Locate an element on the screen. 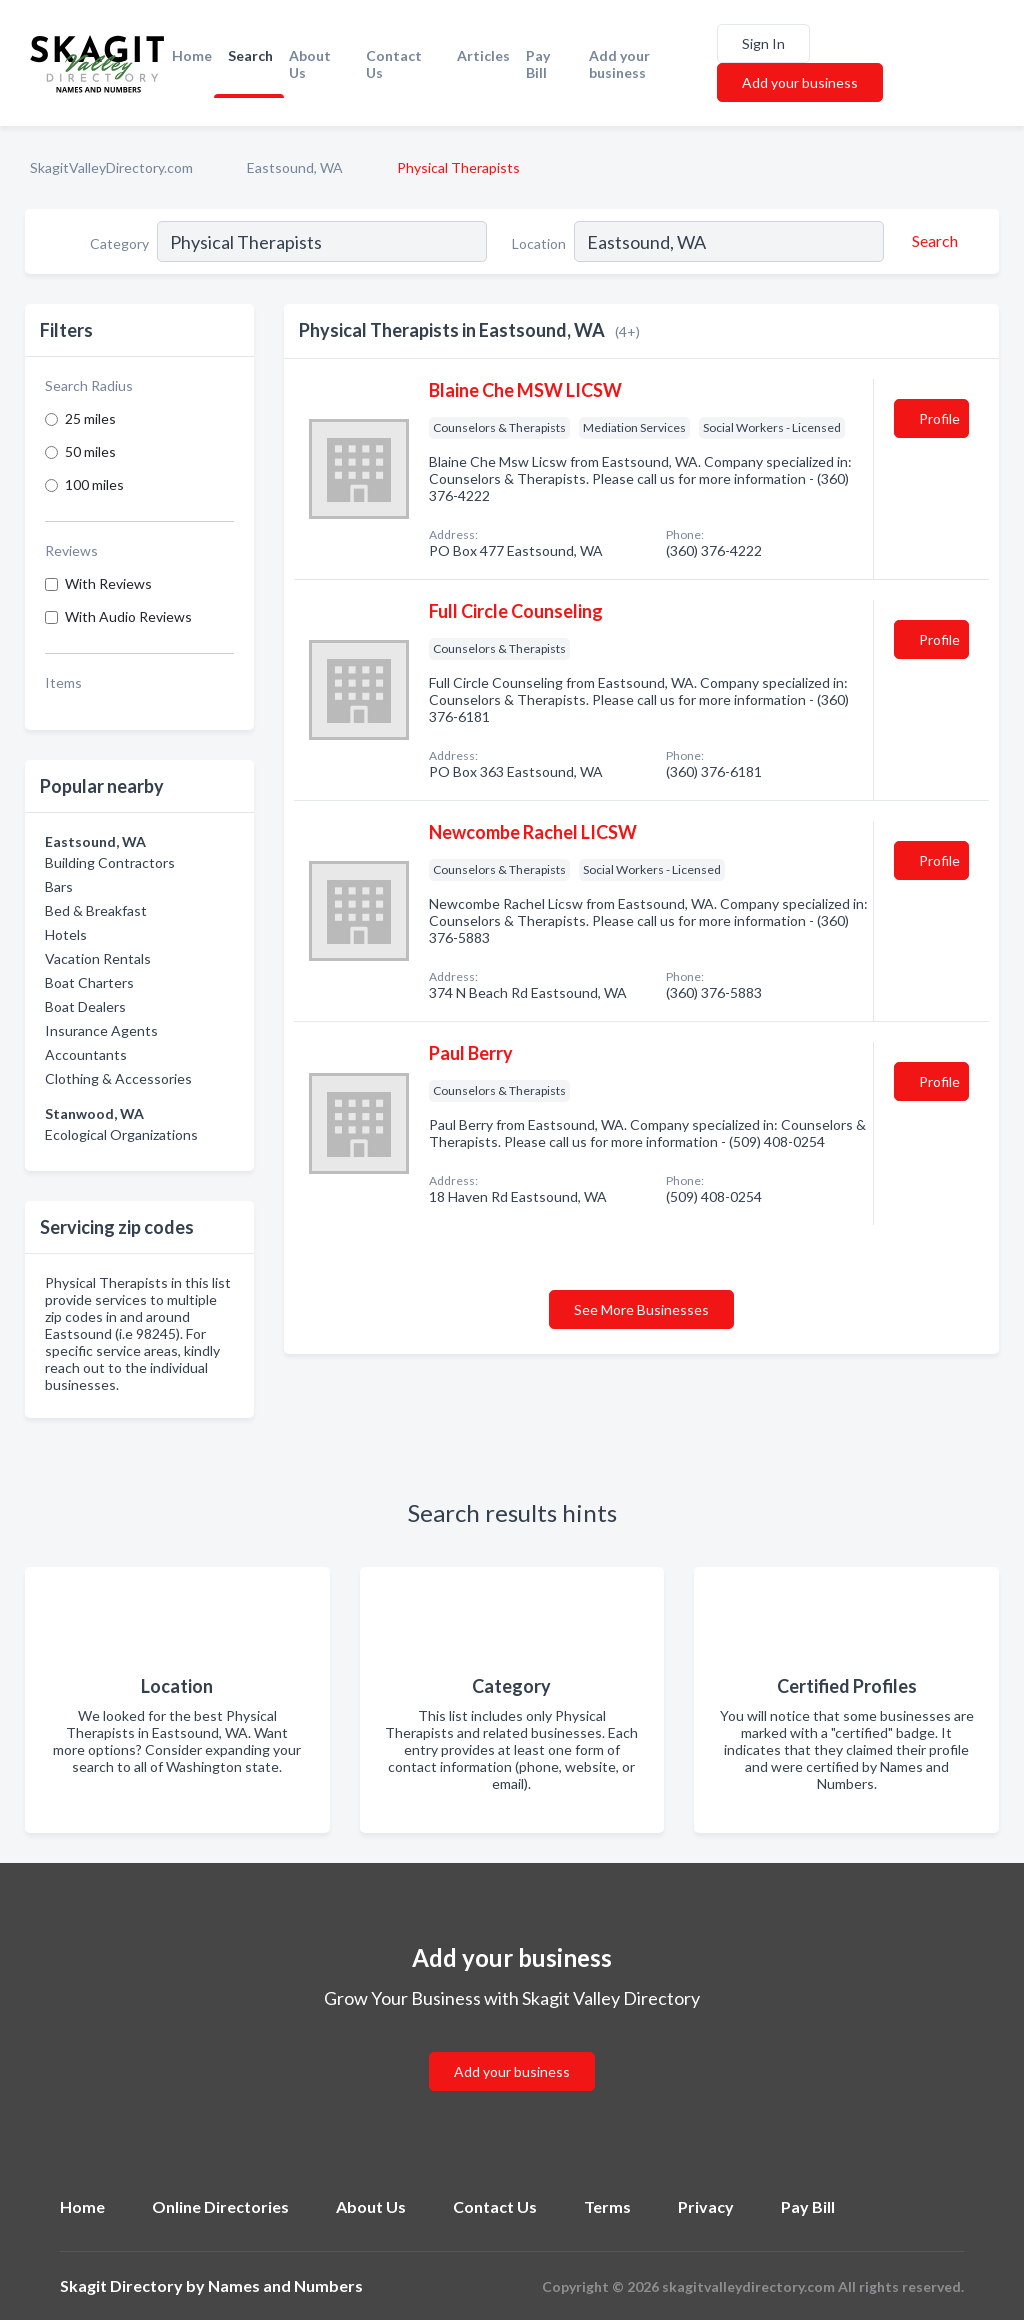  Bed & Breakfast is located at coordinates (96, 910).